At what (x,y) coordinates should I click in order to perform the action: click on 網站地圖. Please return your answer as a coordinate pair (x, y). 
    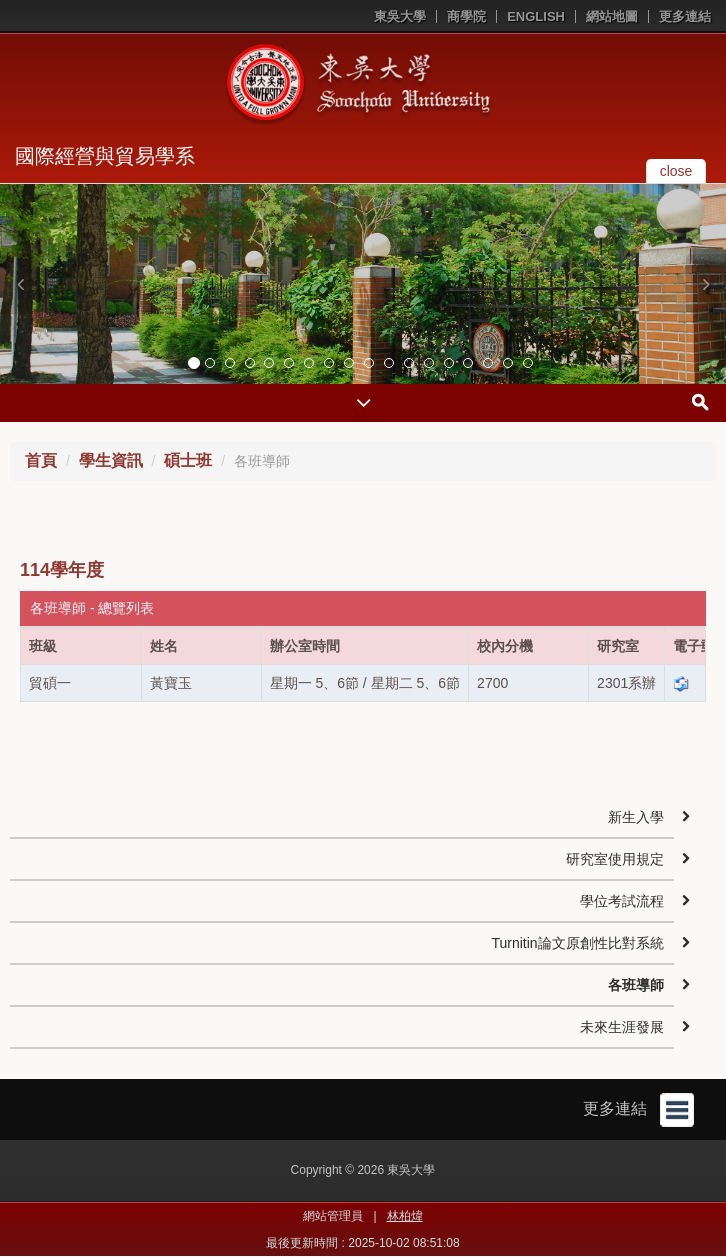
    Looking at the image, I should click on (612, 16).